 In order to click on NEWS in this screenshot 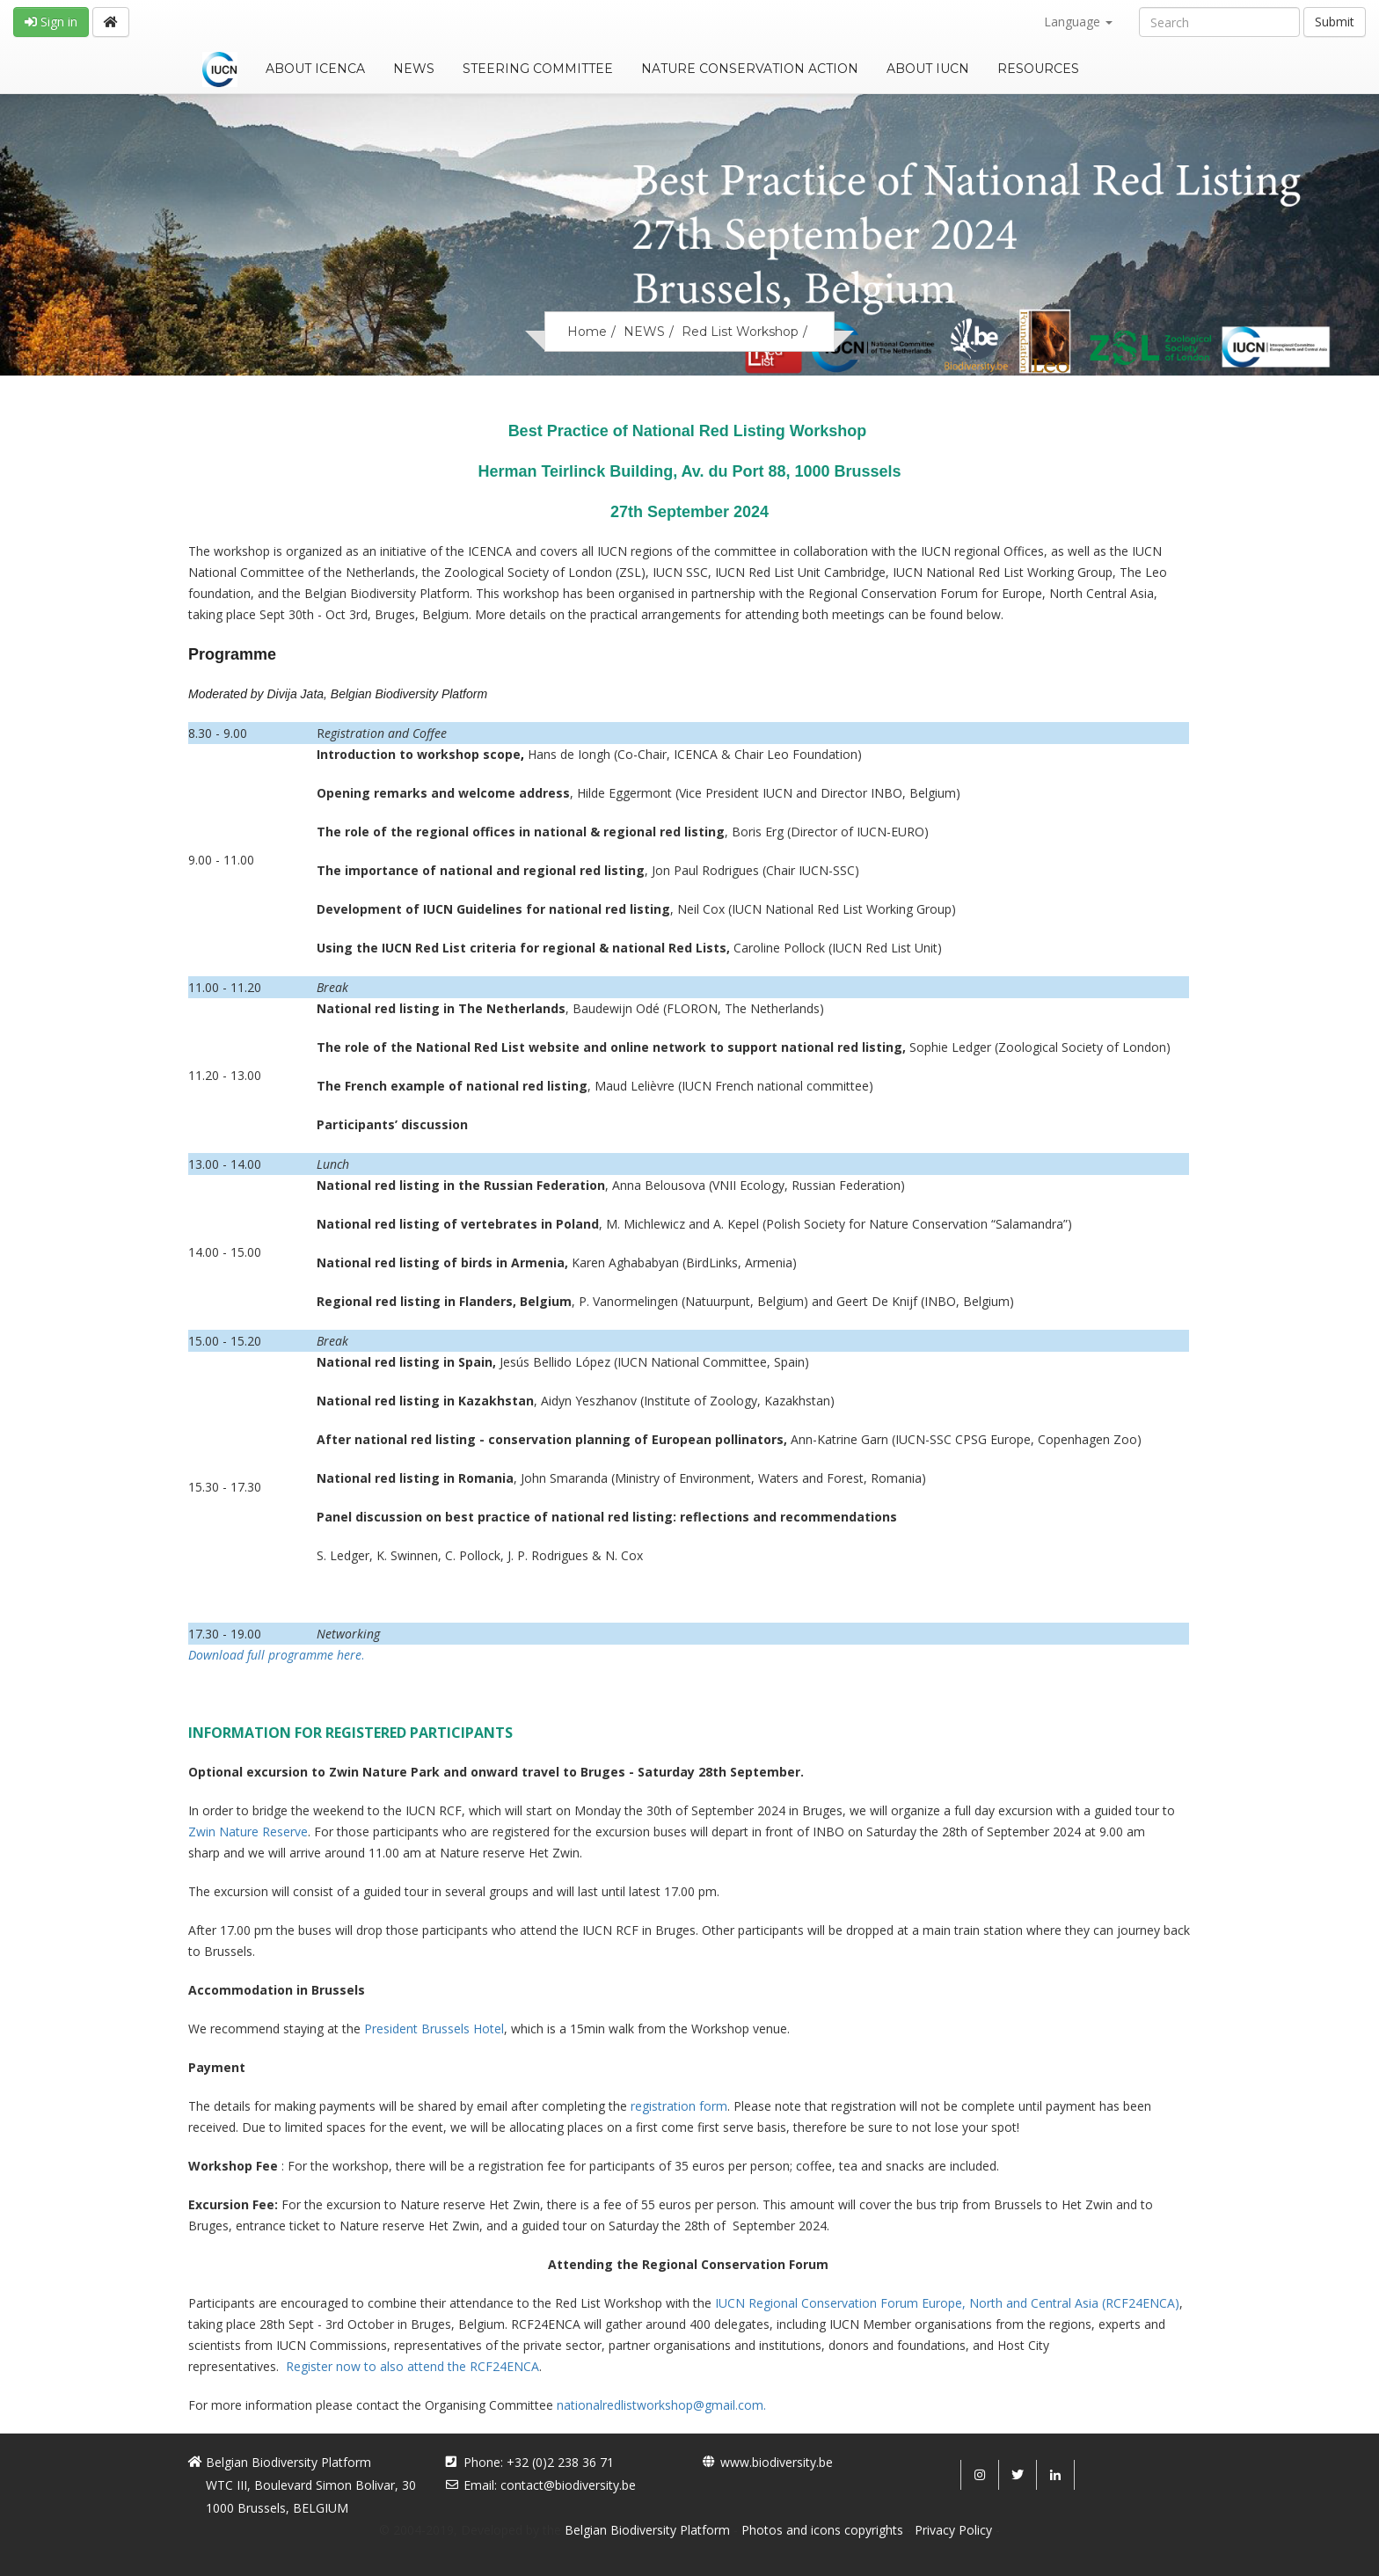, I will do `click(413, 69)`.